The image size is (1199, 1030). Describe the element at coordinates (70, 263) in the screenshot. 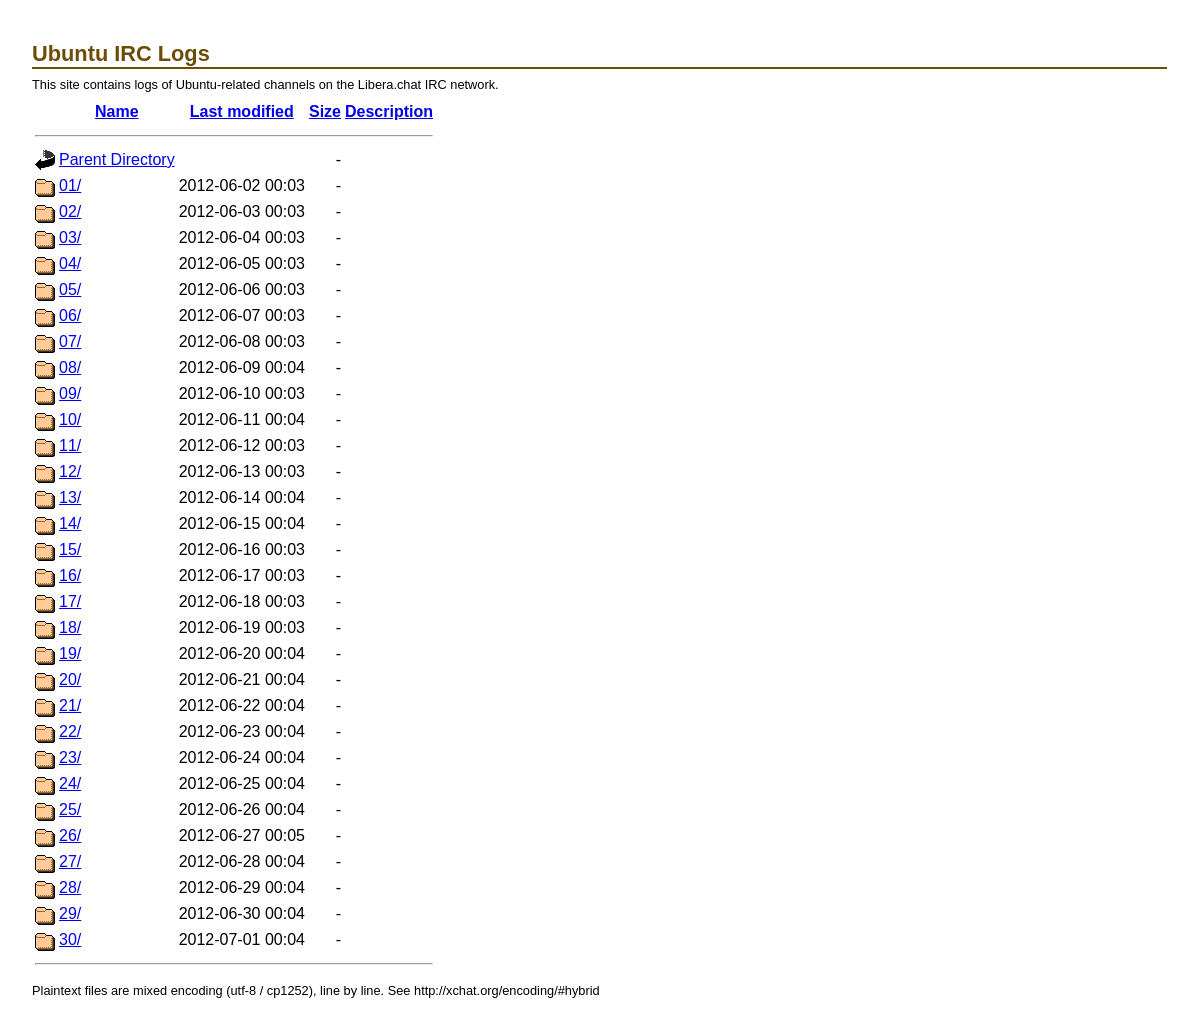

I see `04/` at that location.